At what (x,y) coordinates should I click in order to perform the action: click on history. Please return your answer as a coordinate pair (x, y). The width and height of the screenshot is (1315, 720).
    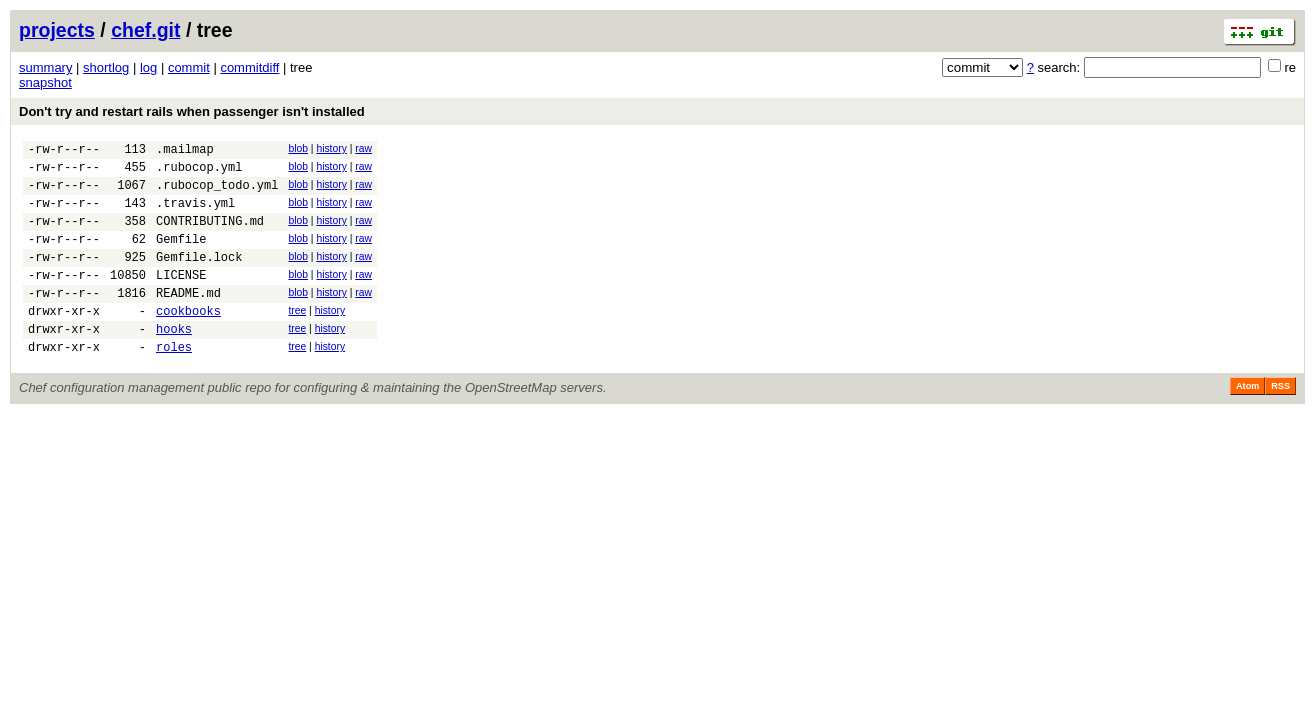
    Looking at the image, I should click on (331, 148).